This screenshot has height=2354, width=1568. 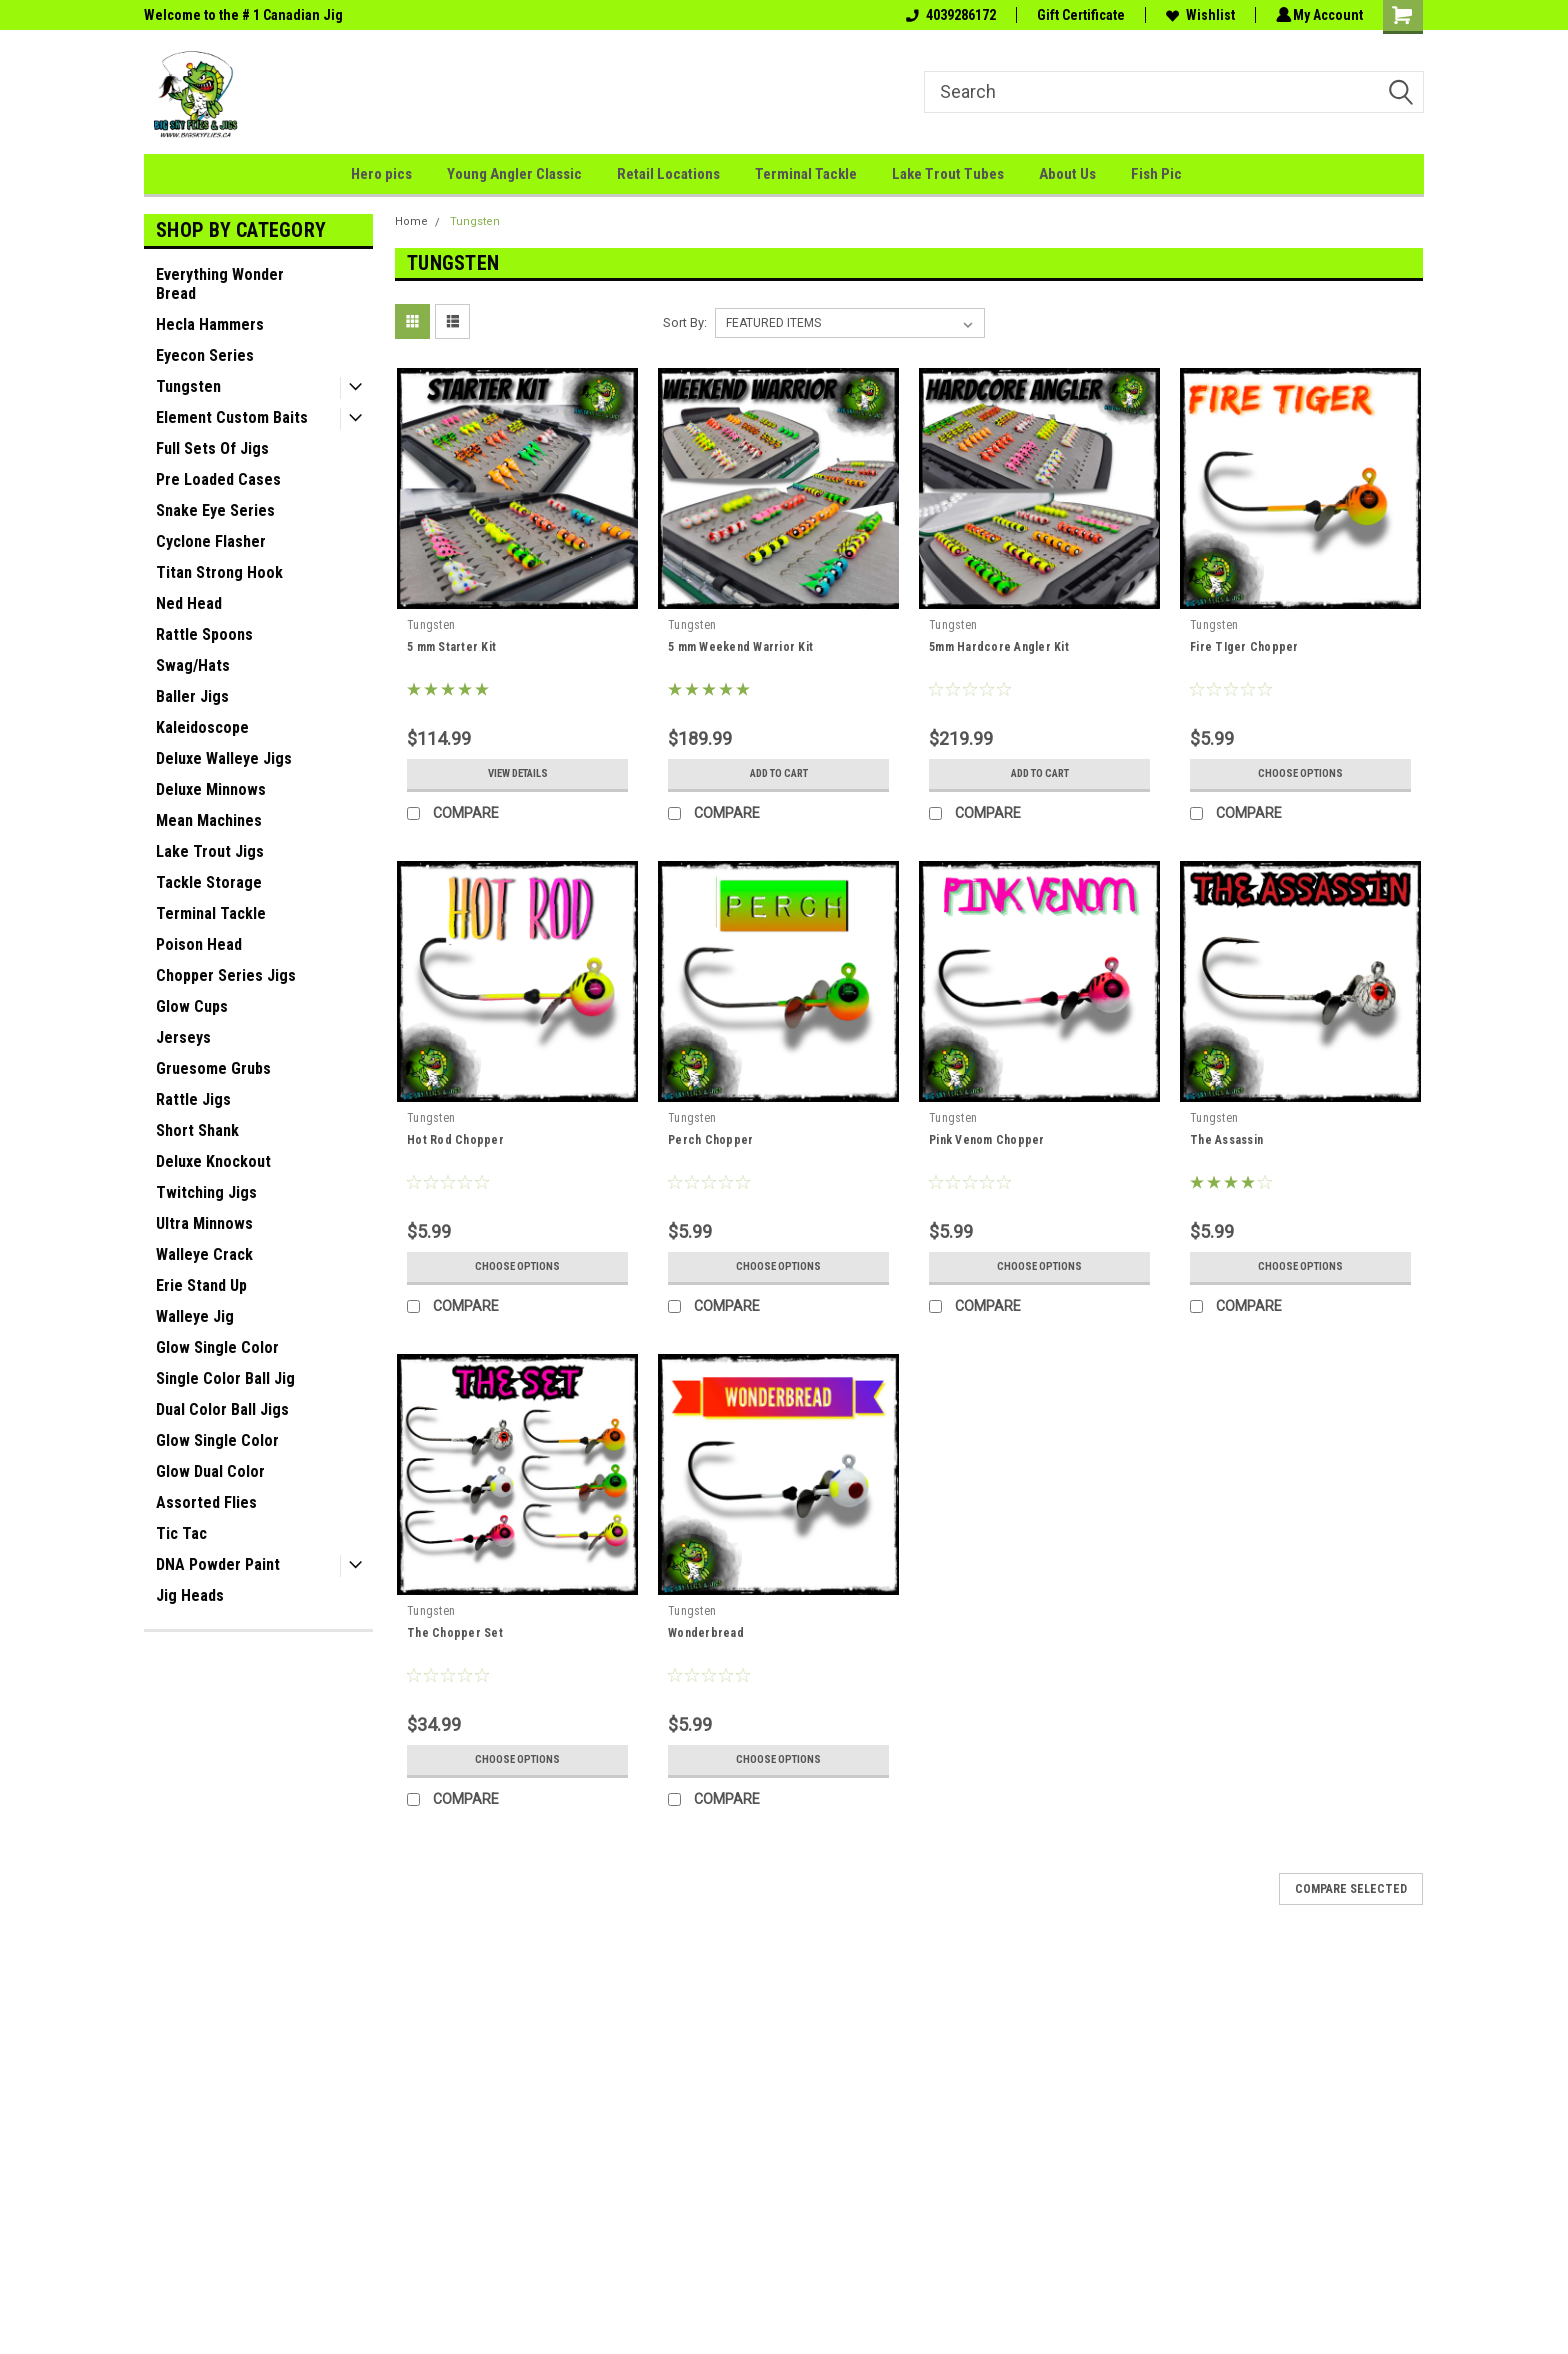 What do you see at coordinates (211, 541) in the screenshot?
I see `Cyclone Flasher` at bounding box center [211, 541].